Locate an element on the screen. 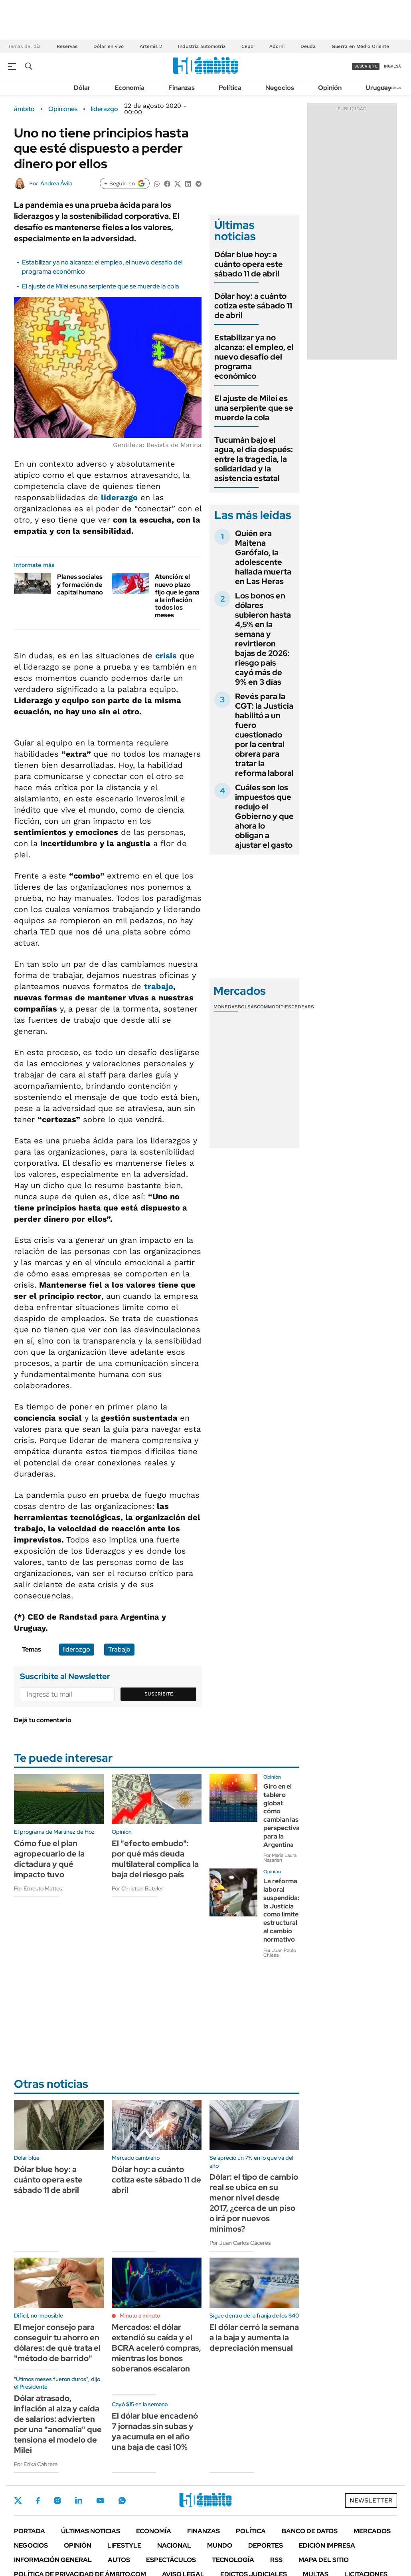  Lifestyle is located at coordinates (124, 2545).